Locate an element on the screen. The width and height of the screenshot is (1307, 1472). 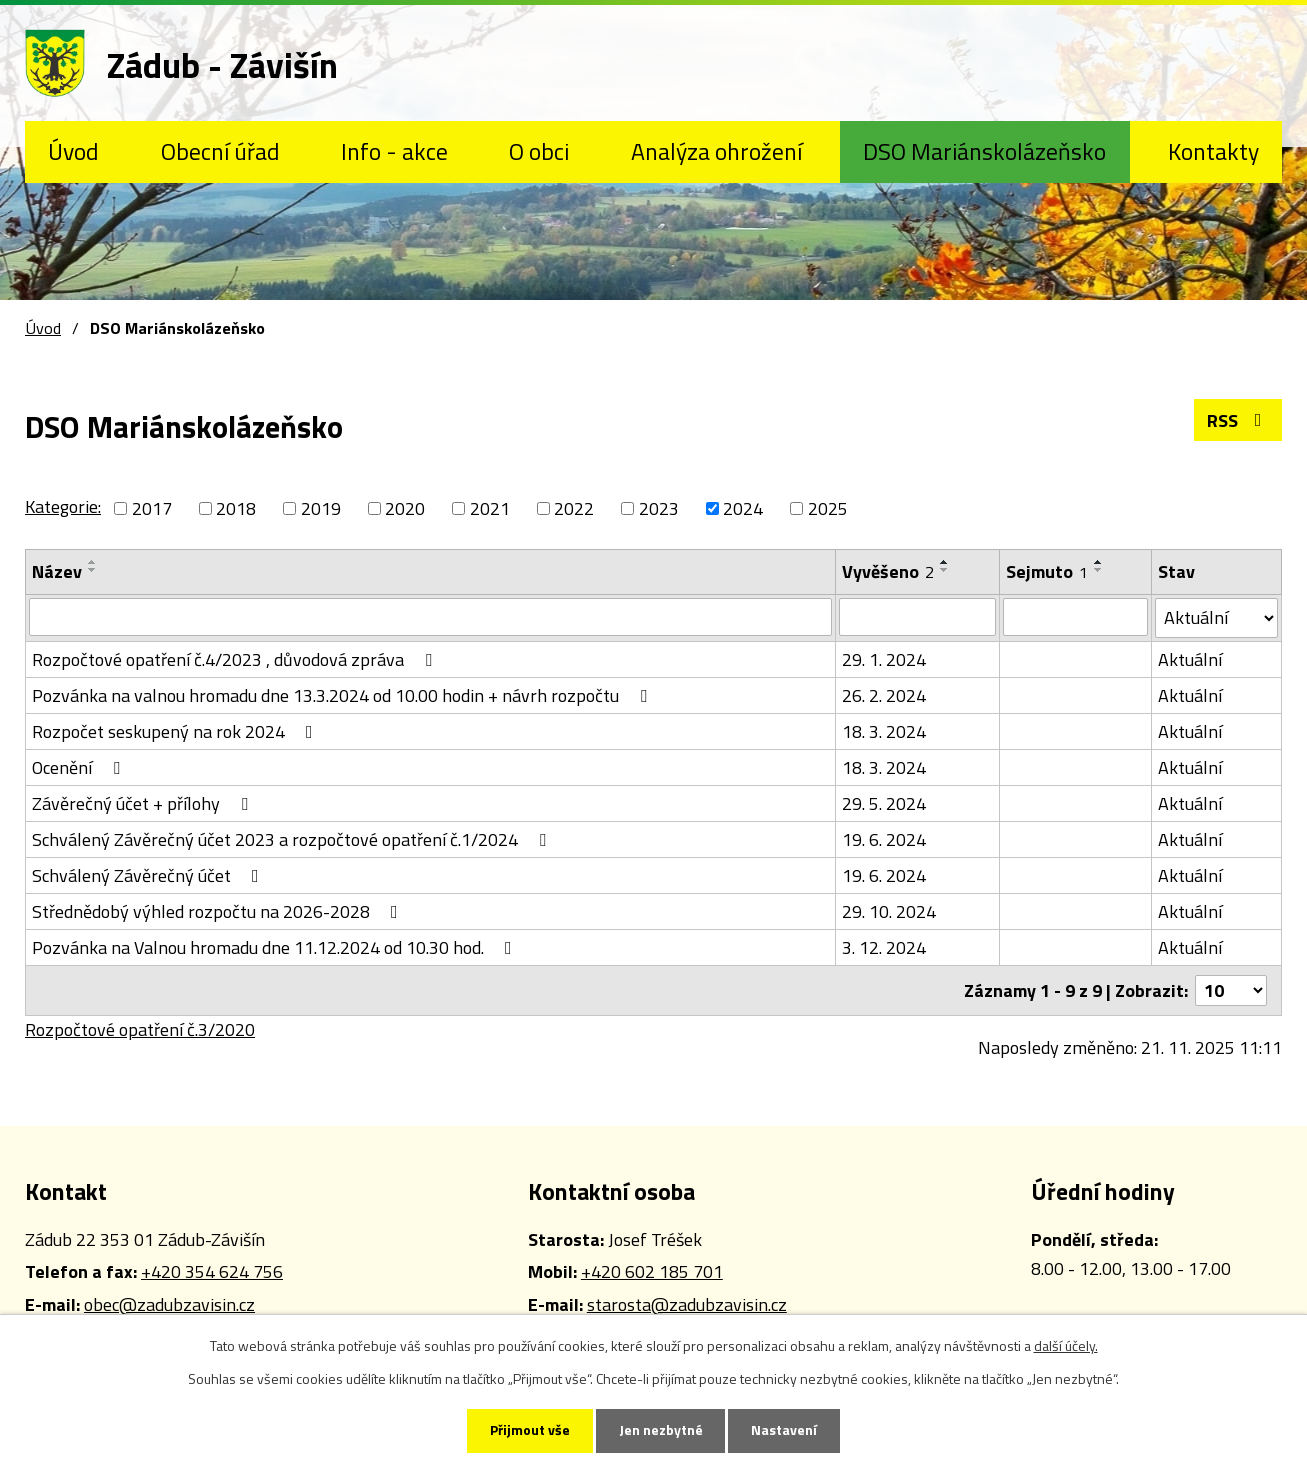
[Vyhledat podle Sejmuto] is located at coordinates (1075, 617).